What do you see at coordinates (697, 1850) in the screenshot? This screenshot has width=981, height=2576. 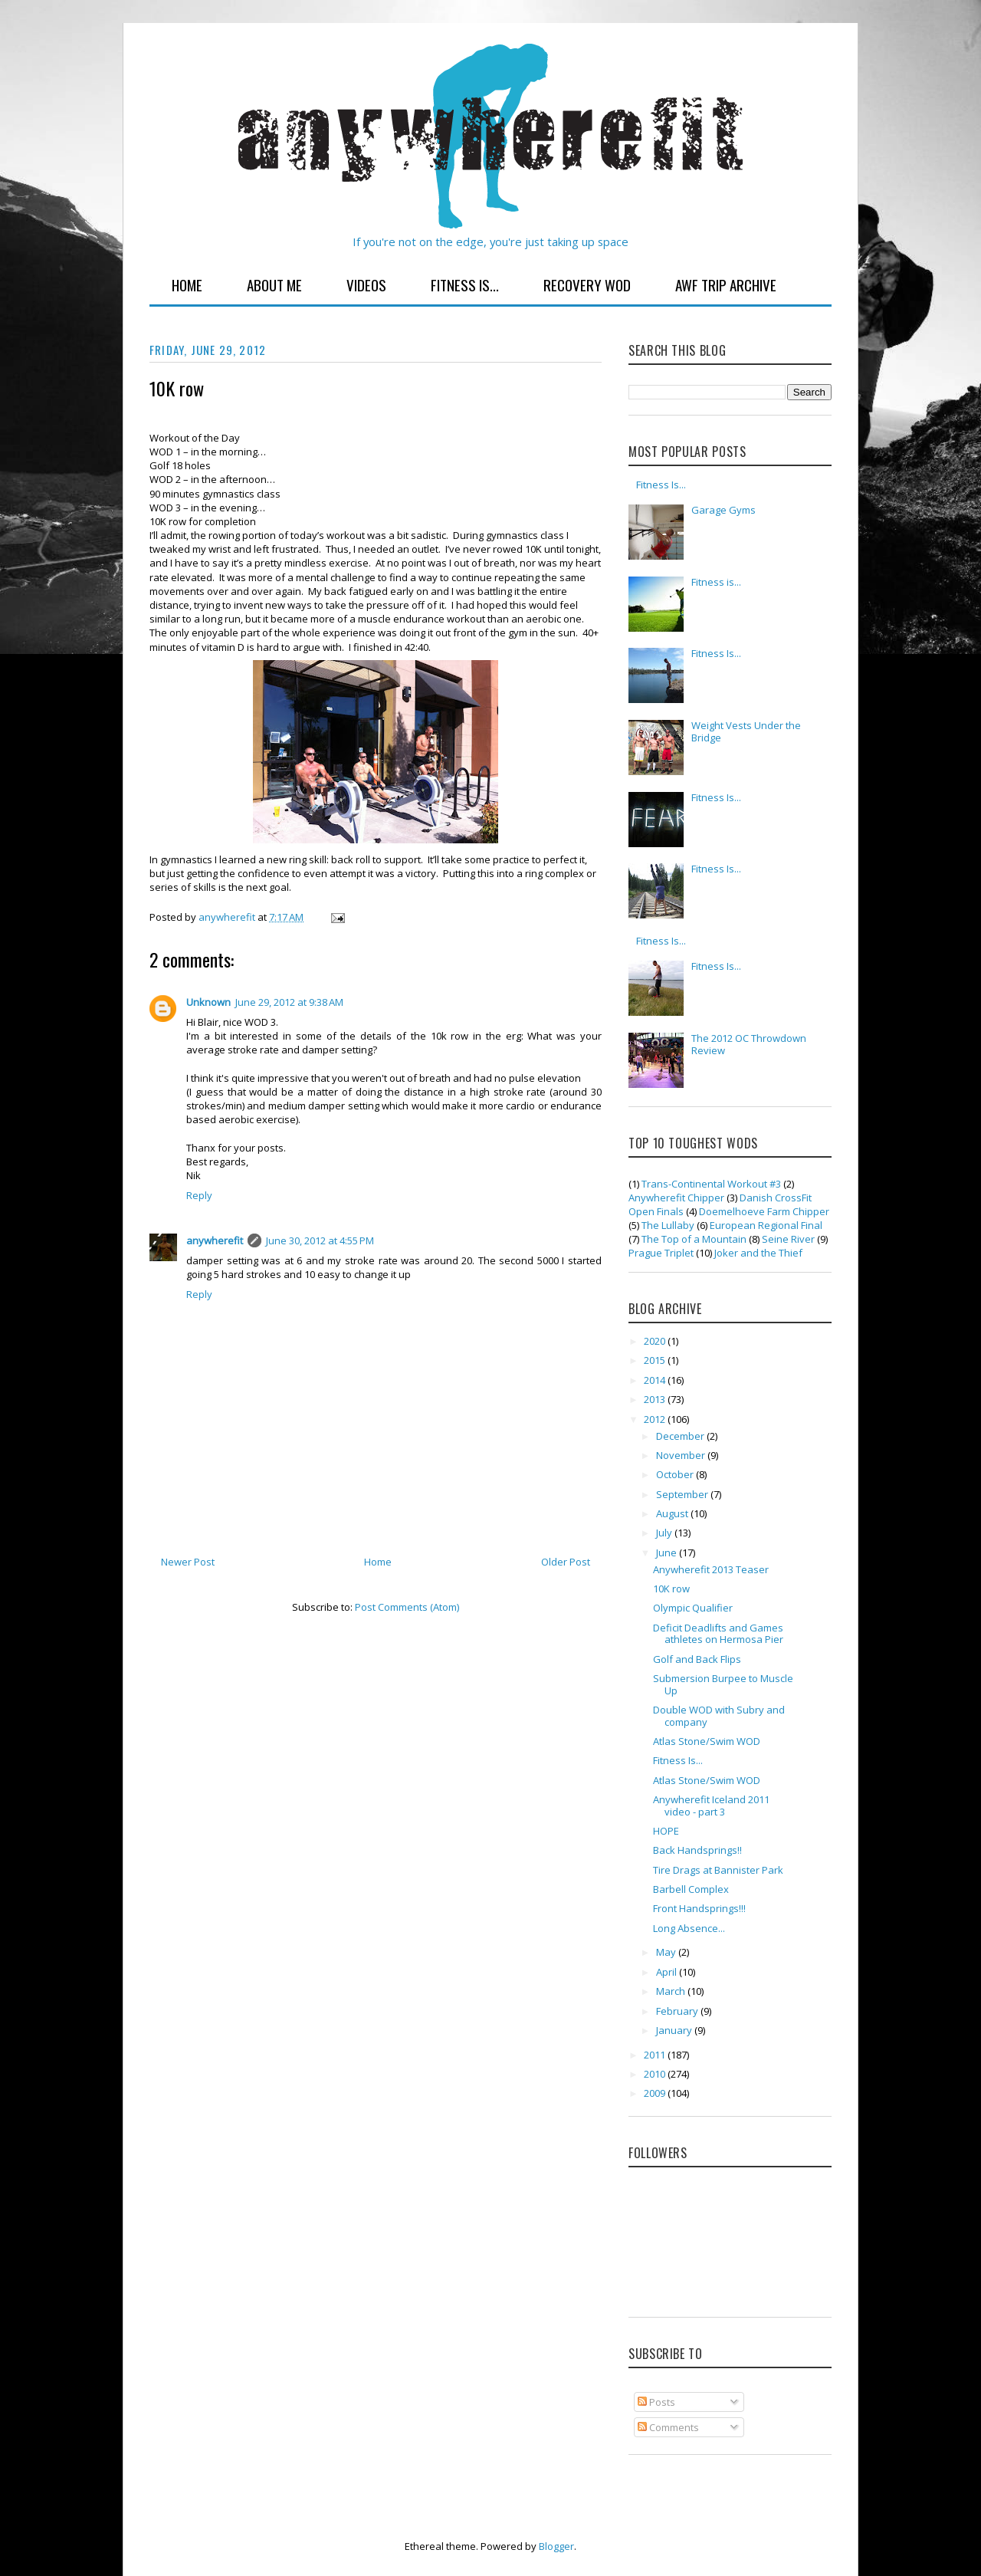 I see `Back Handsprings!!` at bounding box center [697, 1850].